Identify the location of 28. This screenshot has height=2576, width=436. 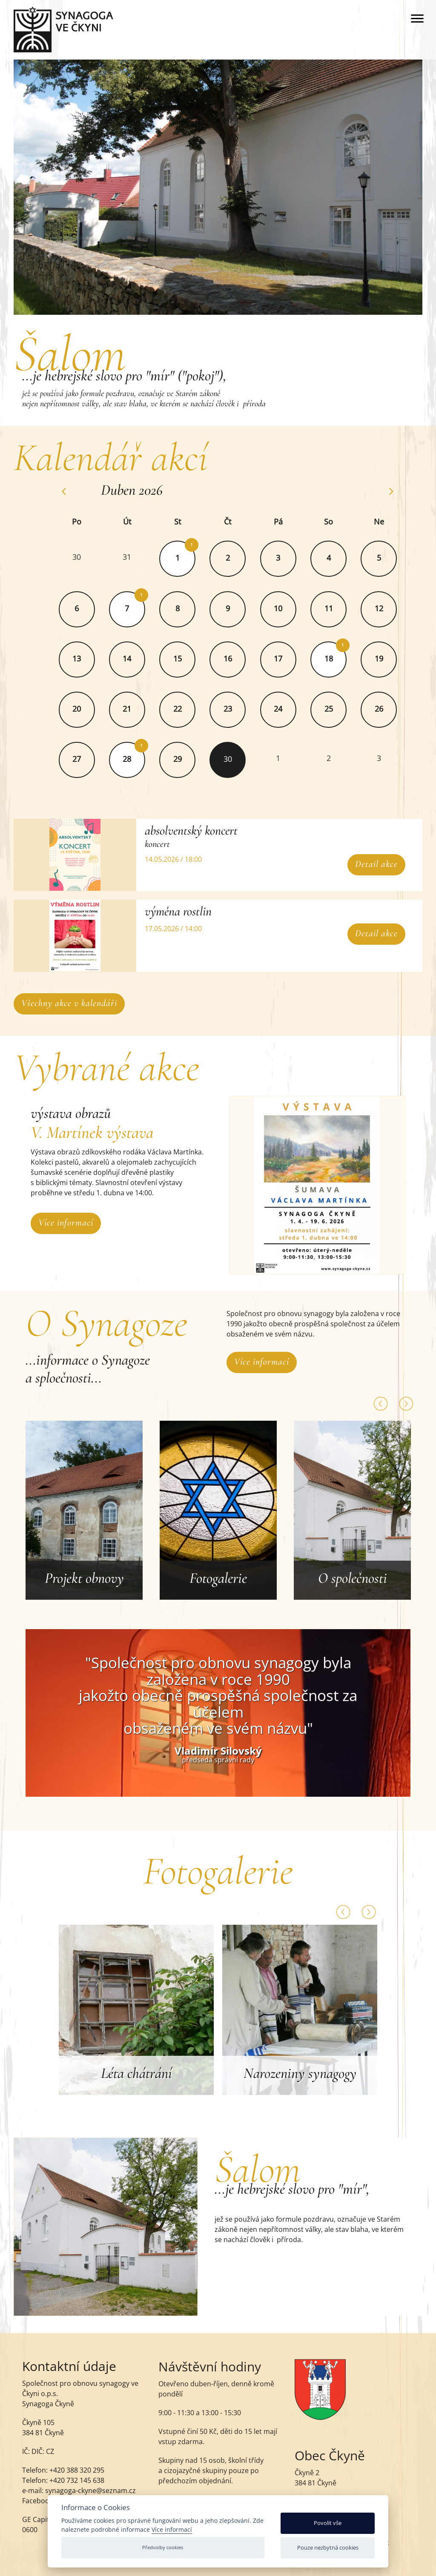
(139, 759).